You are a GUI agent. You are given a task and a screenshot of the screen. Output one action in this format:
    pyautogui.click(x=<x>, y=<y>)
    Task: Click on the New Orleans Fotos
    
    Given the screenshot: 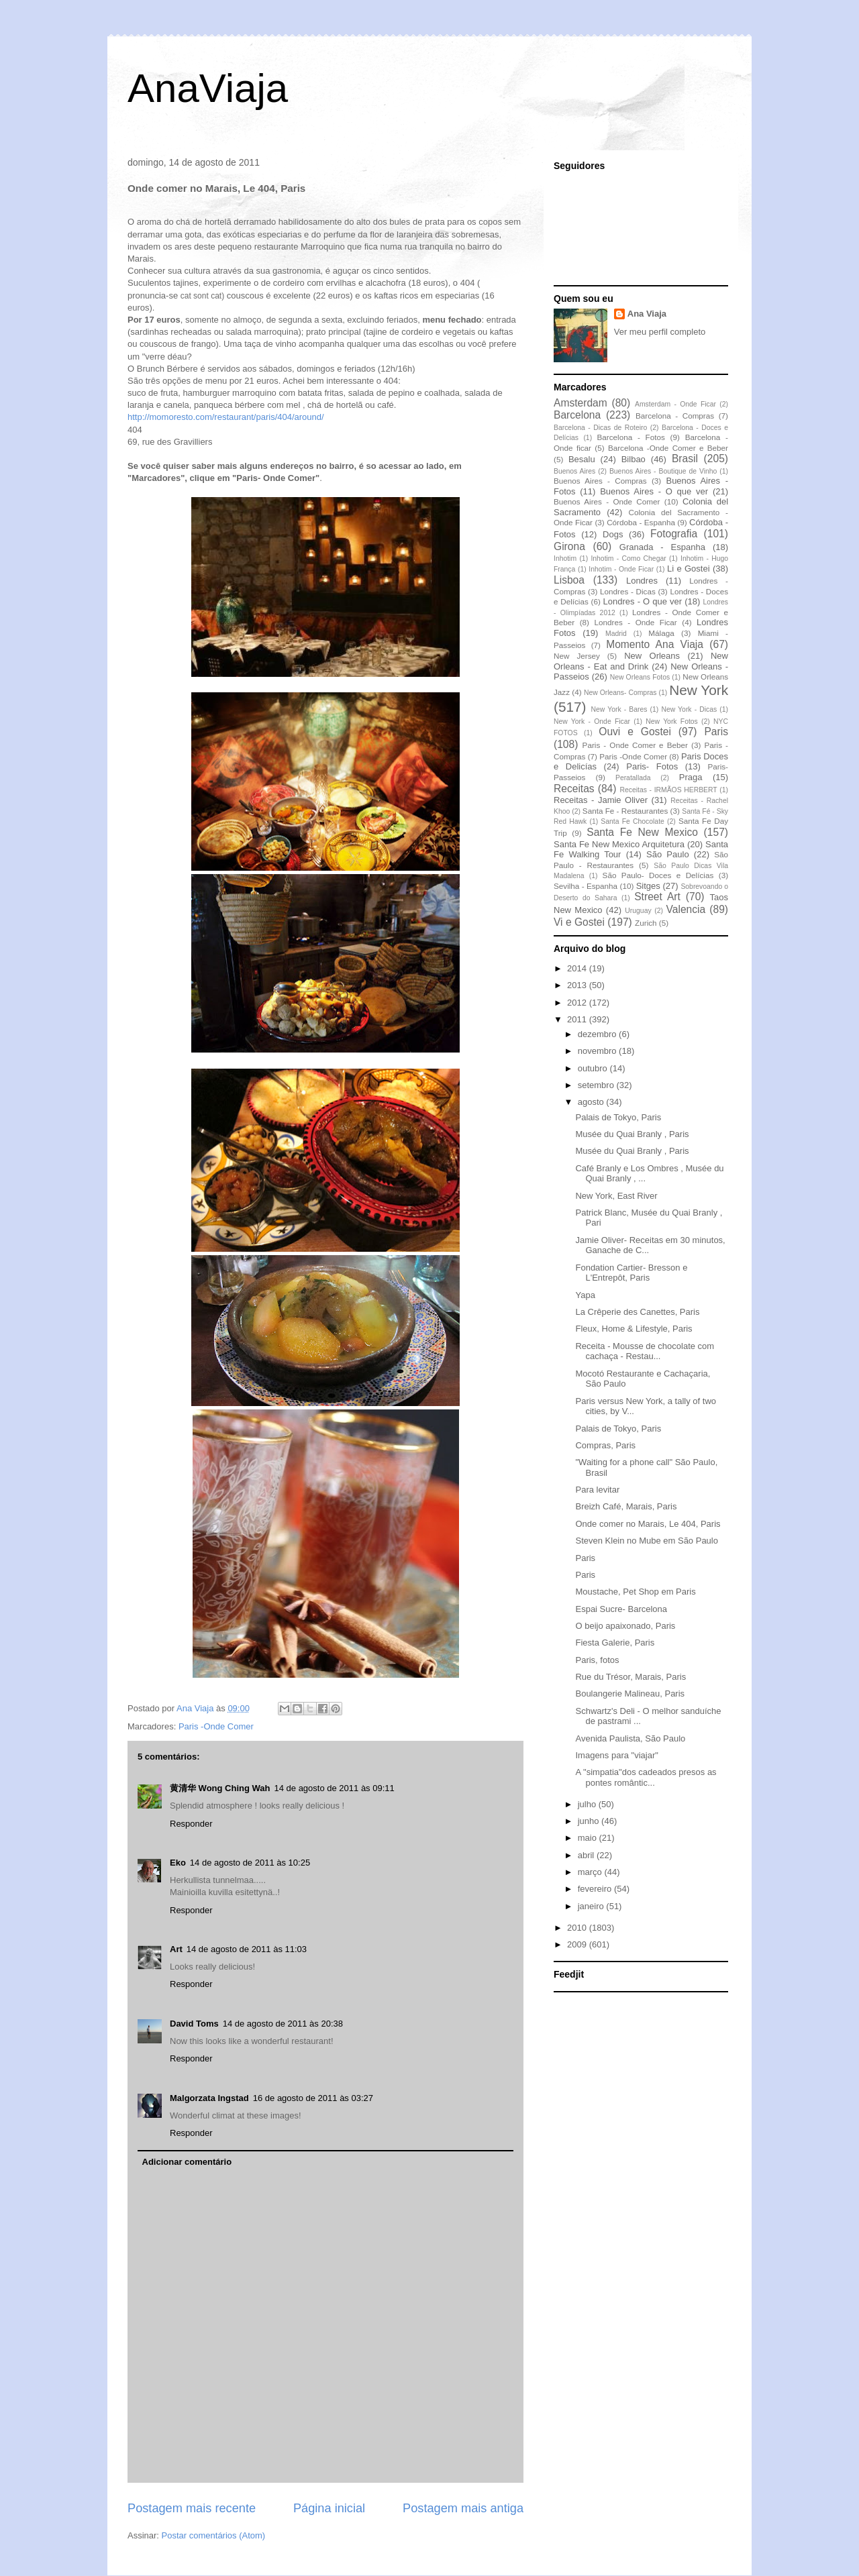 What is the action you would take?
    pyautogui.click(x=640, y=677)
    